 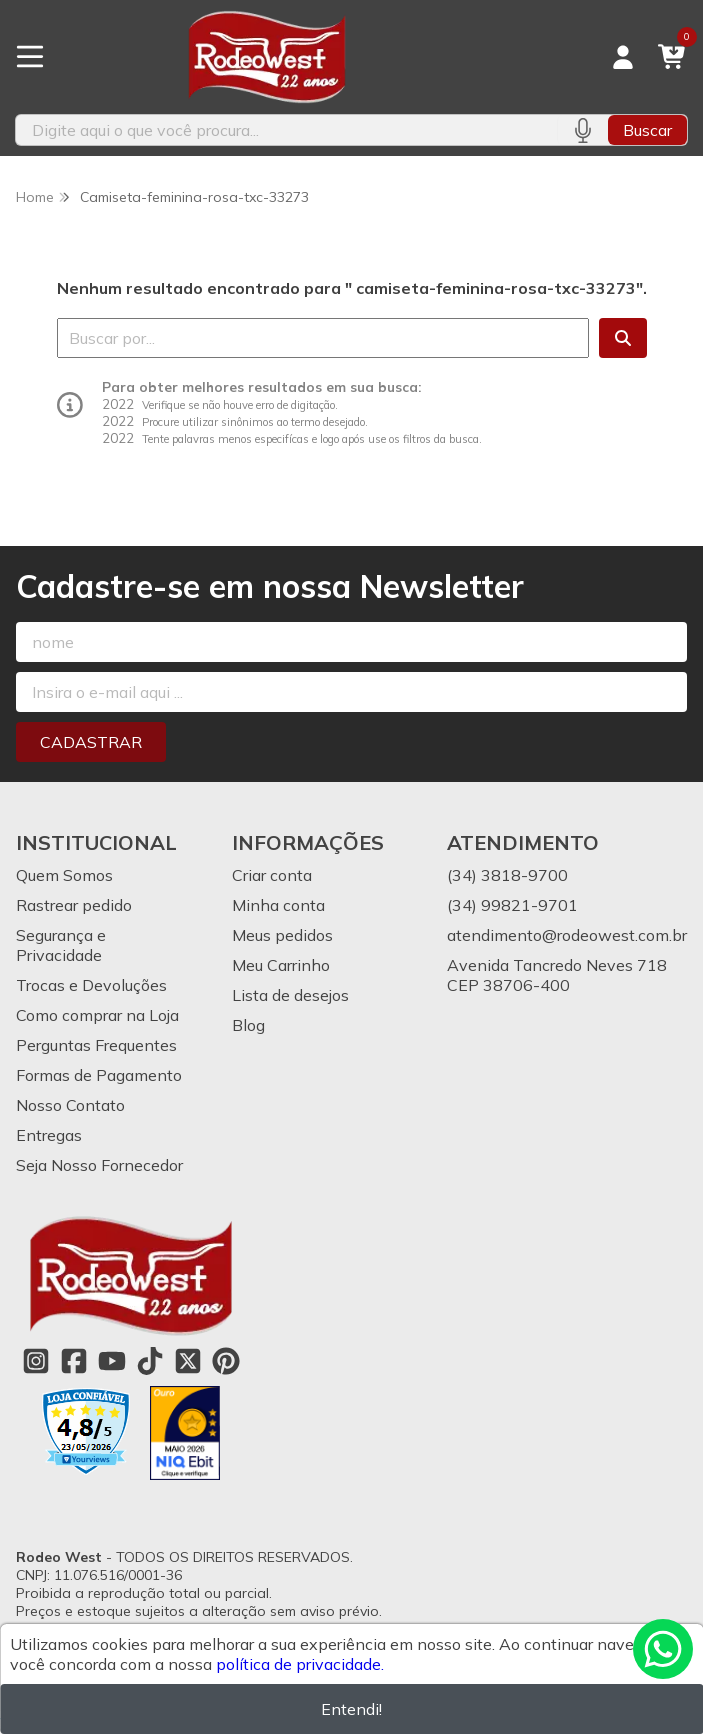 What do you see at coordinates (582, 130) in the screenshot?
I see `[Pesquisar por voz]` at bounding box center [582, 130].